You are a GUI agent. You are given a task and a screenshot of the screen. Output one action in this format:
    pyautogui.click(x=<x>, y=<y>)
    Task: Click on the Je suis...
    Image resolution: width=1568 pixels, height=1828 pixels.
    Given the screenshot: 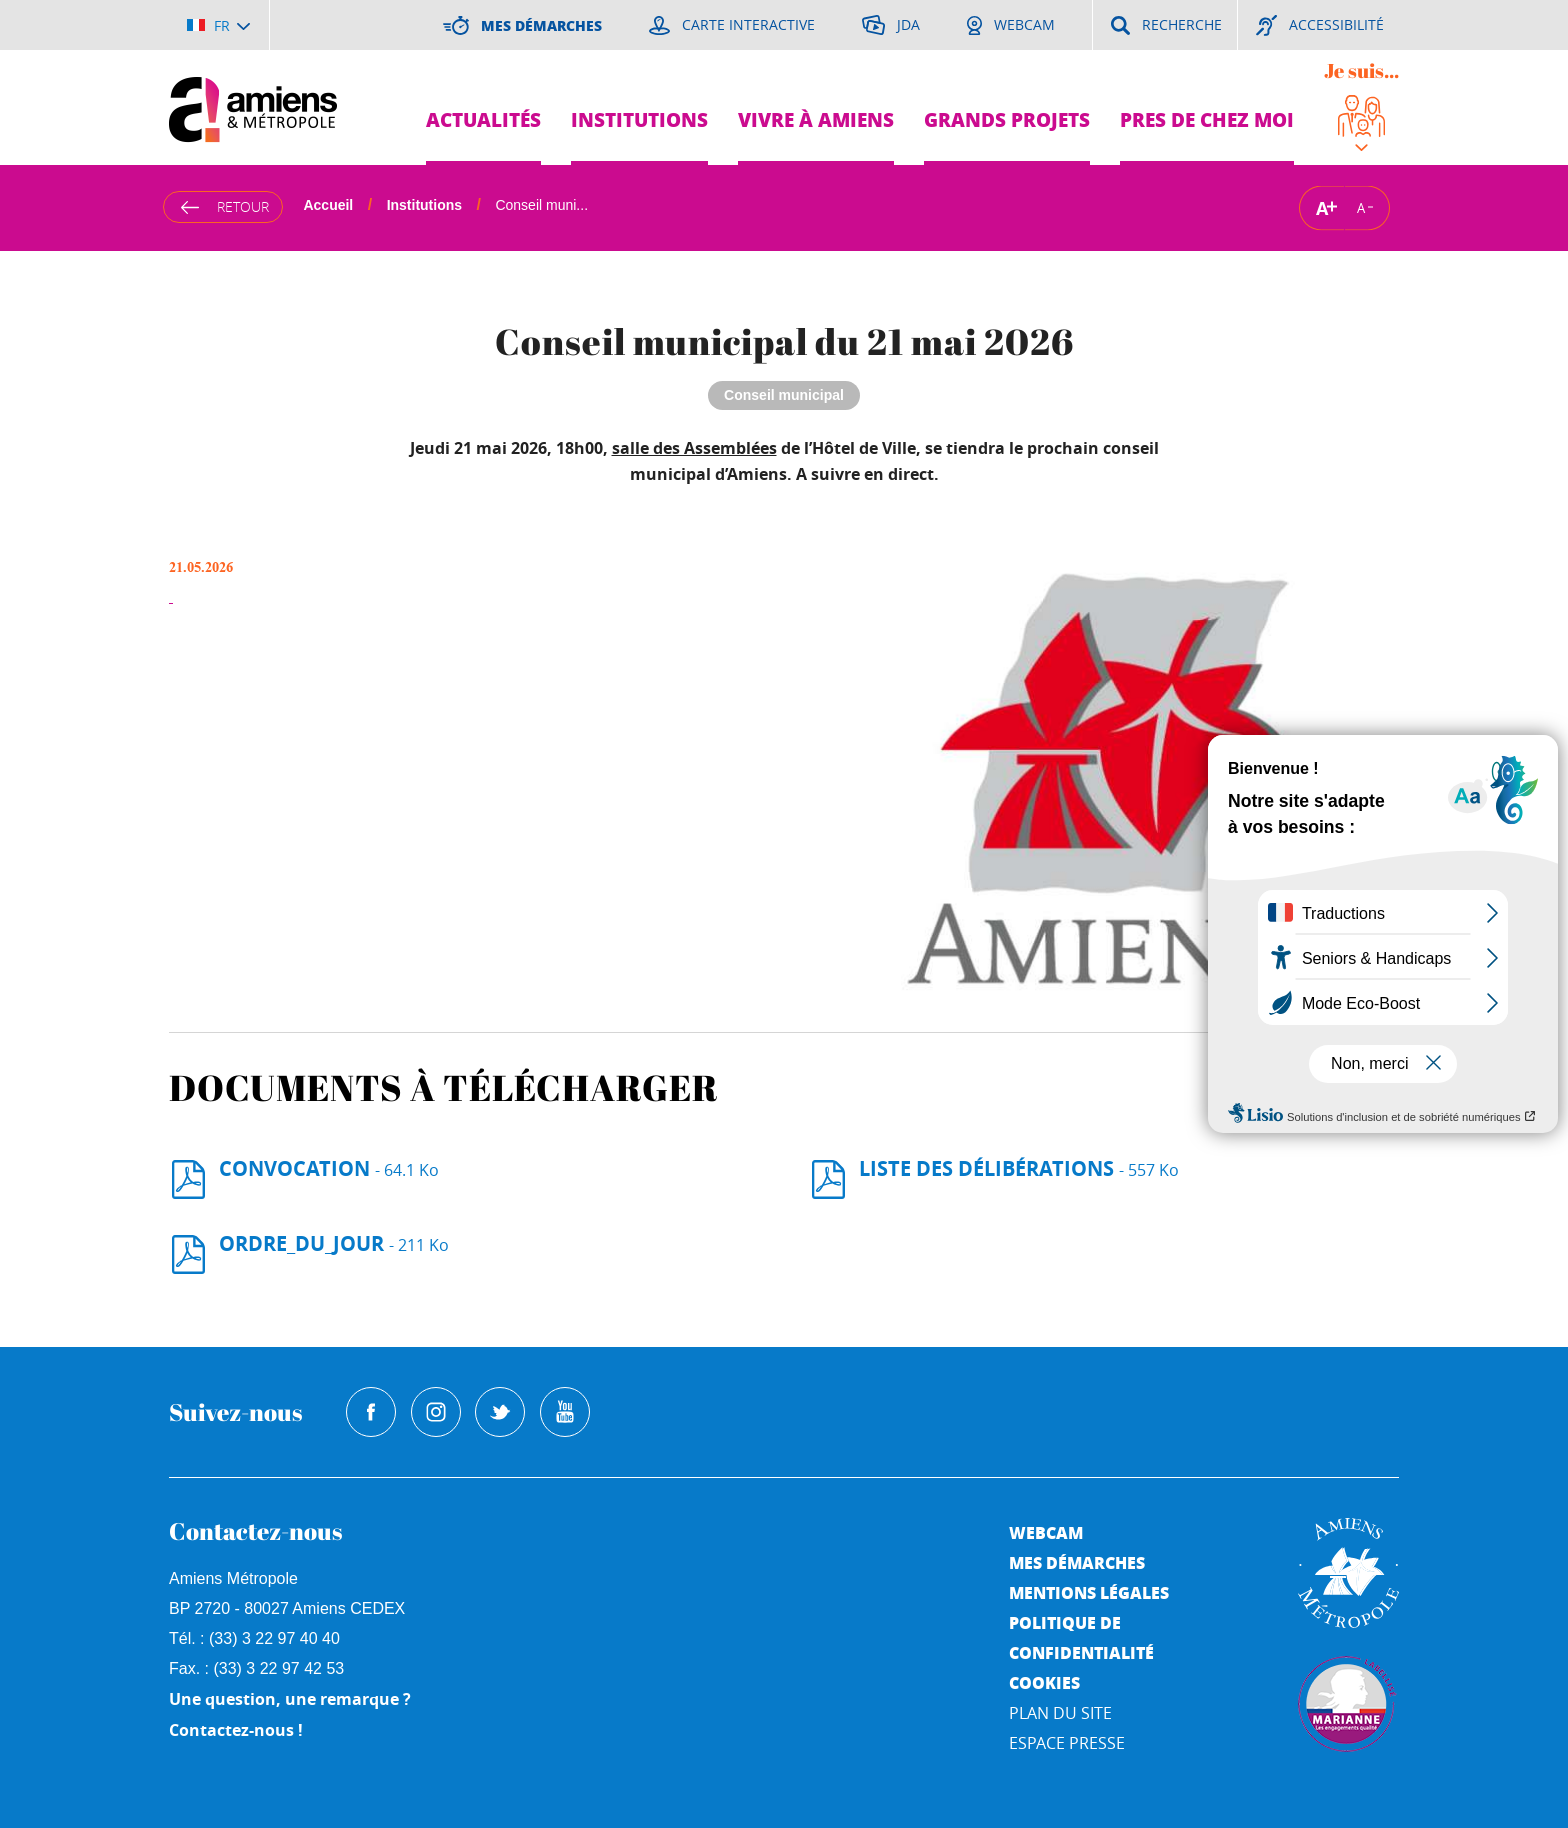 What is the action you would take?
    pyautogui.click(x=1361, y=70)
    